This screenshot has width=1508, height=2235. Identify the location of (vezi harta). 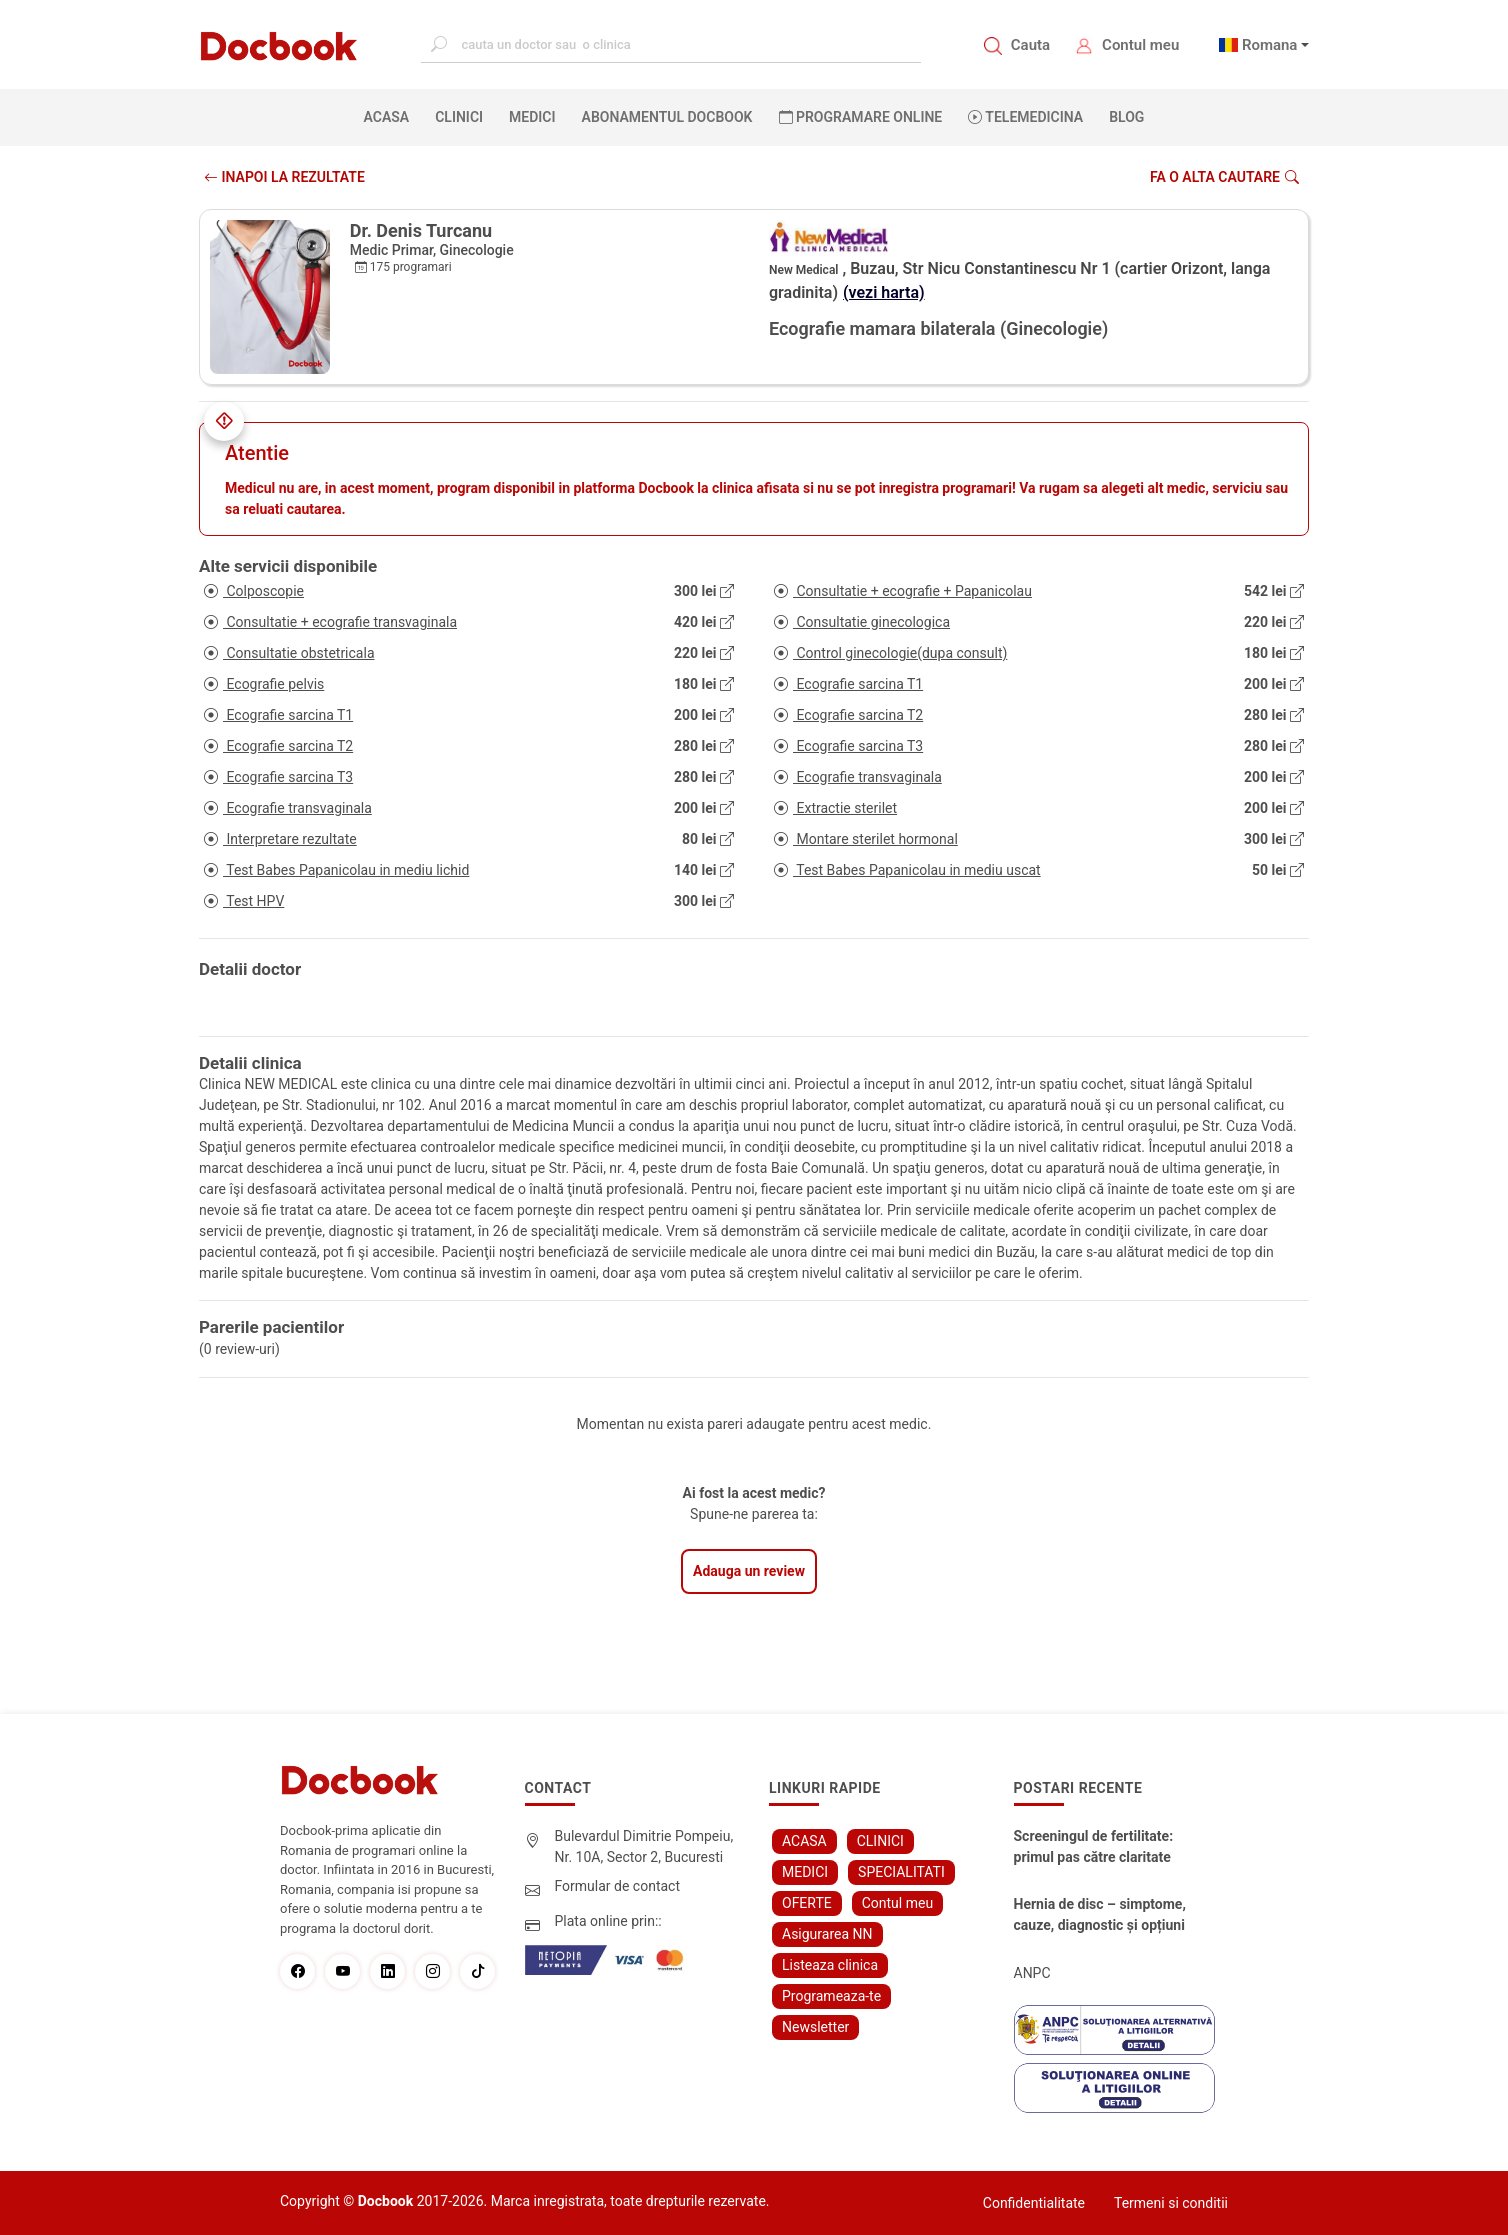
(884, 292).